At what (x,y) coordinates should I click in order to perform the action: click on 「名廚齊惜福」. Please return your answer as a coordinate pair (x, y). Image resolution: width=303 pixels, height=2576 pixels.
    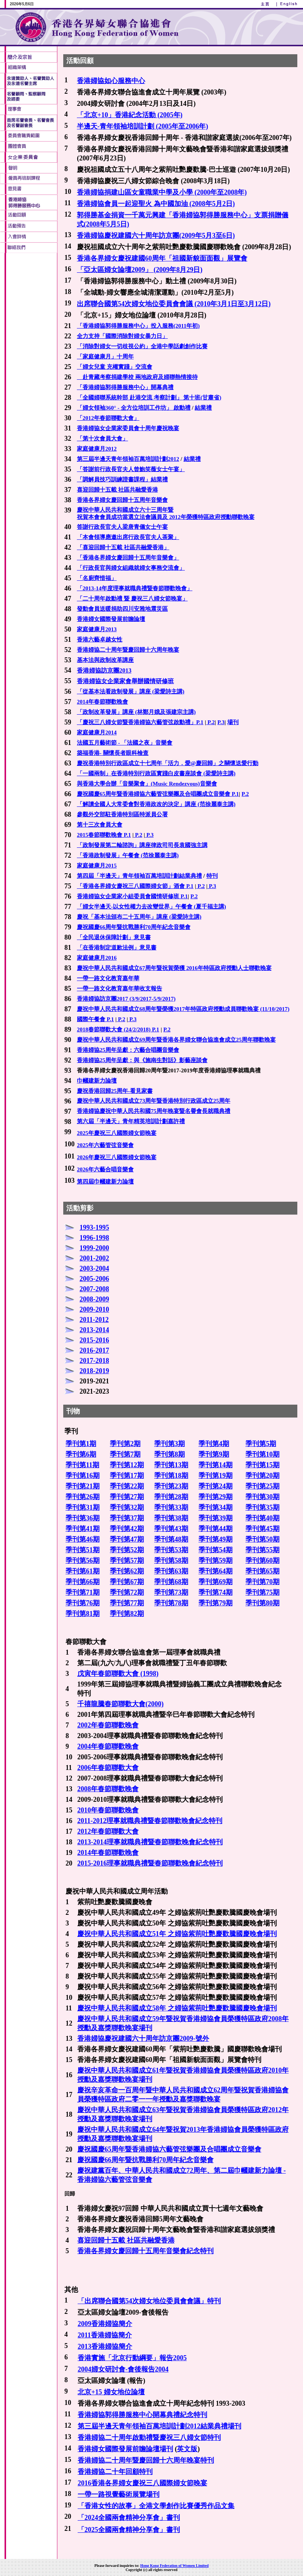
    Looking at the image, I should click on (97, 578).